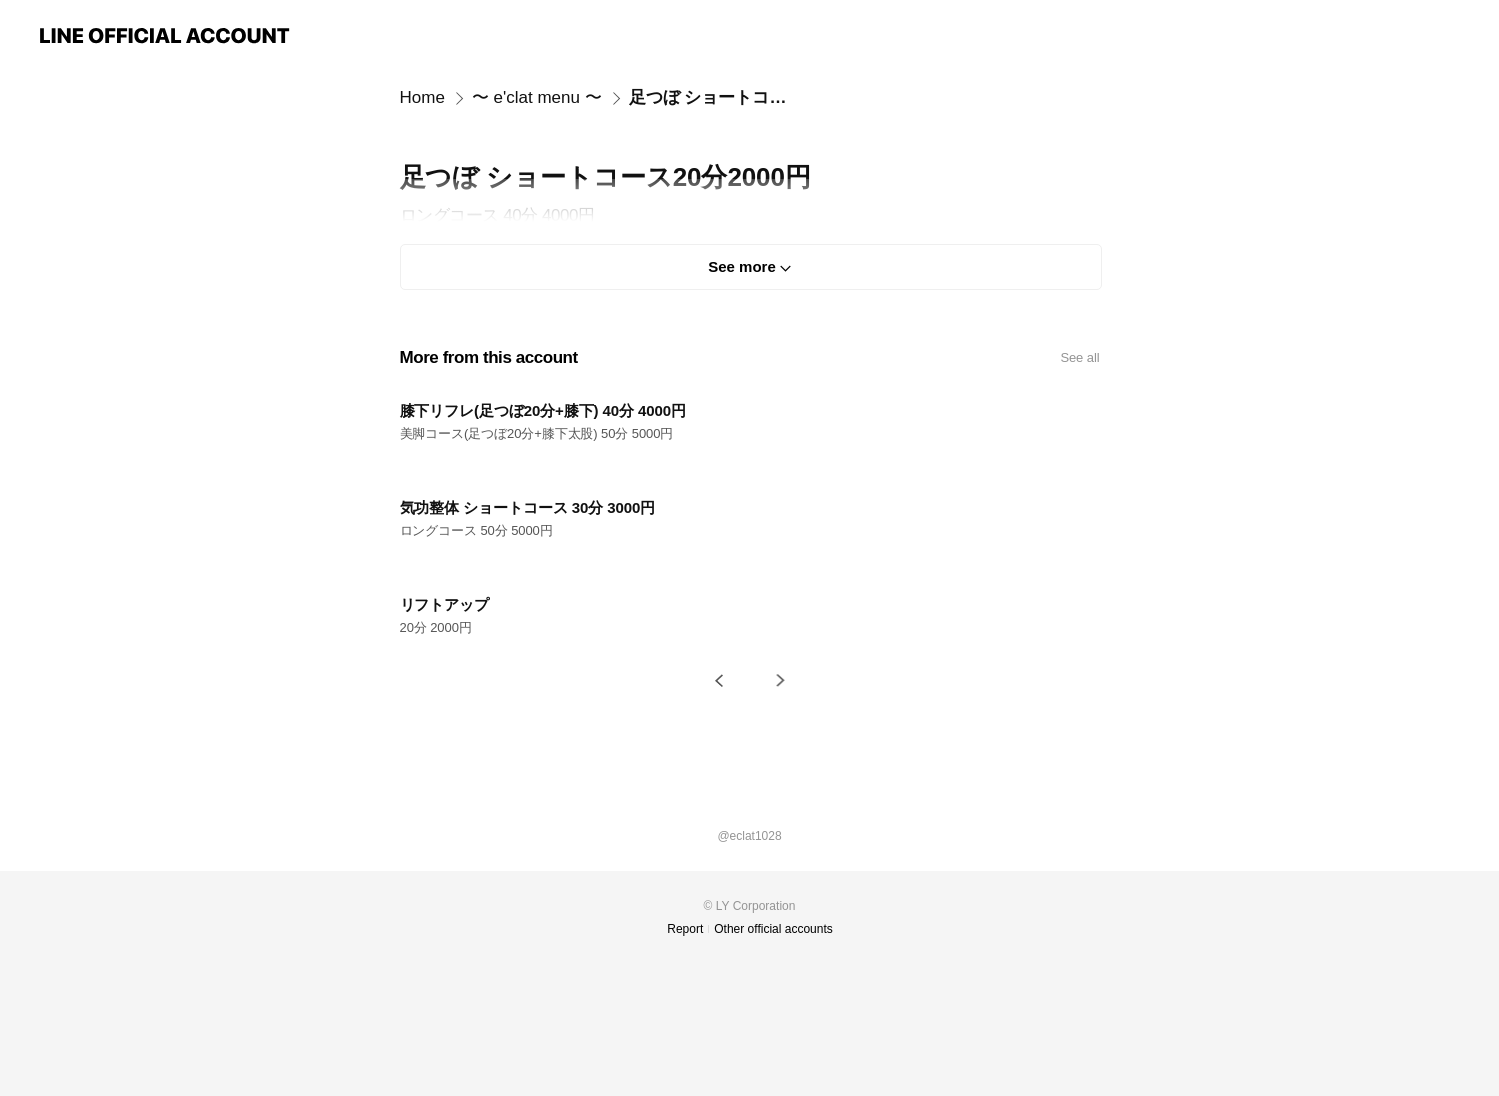 This screenshot has height=1096, width=1499. I want to click on Home, so click(422, 97).